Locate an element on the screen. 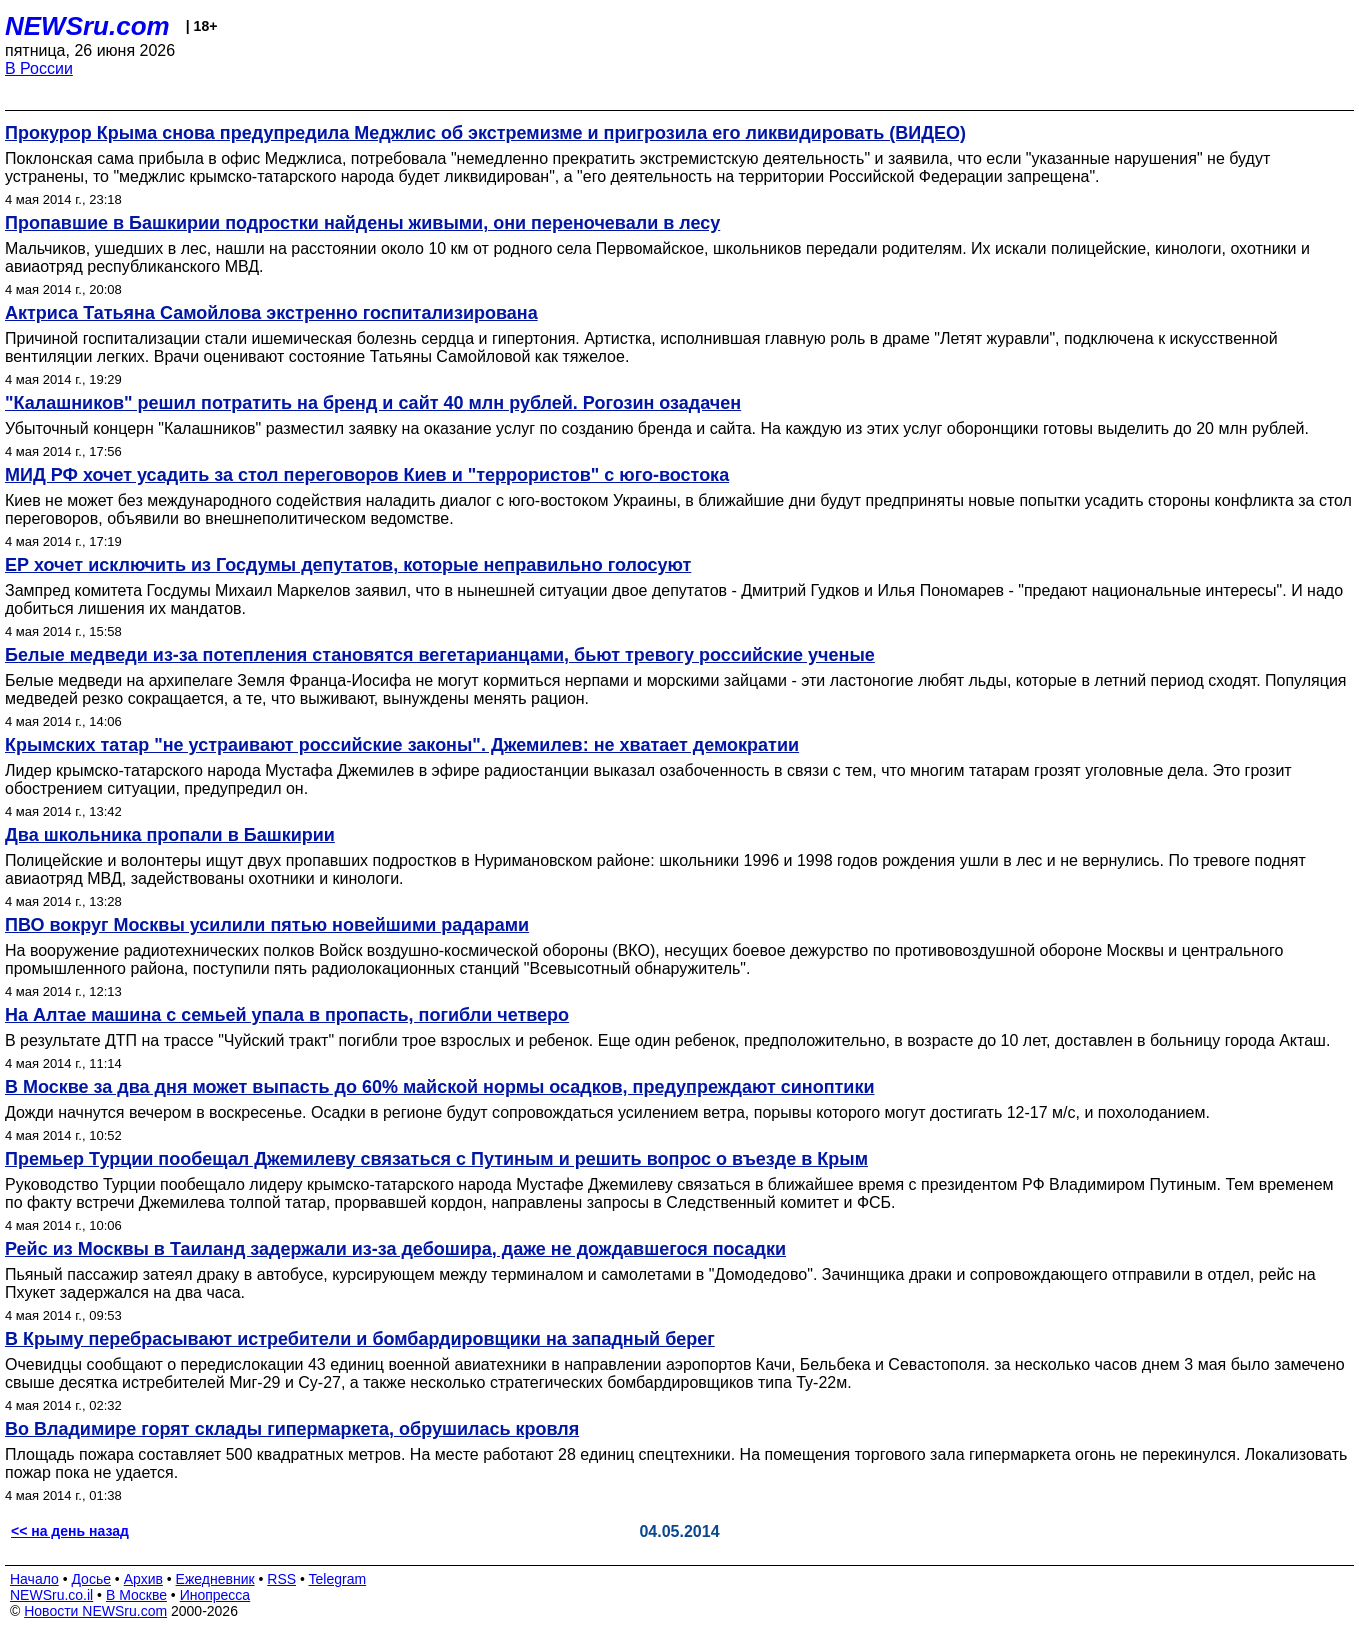  Досье is located at coordinates (91, 1579).